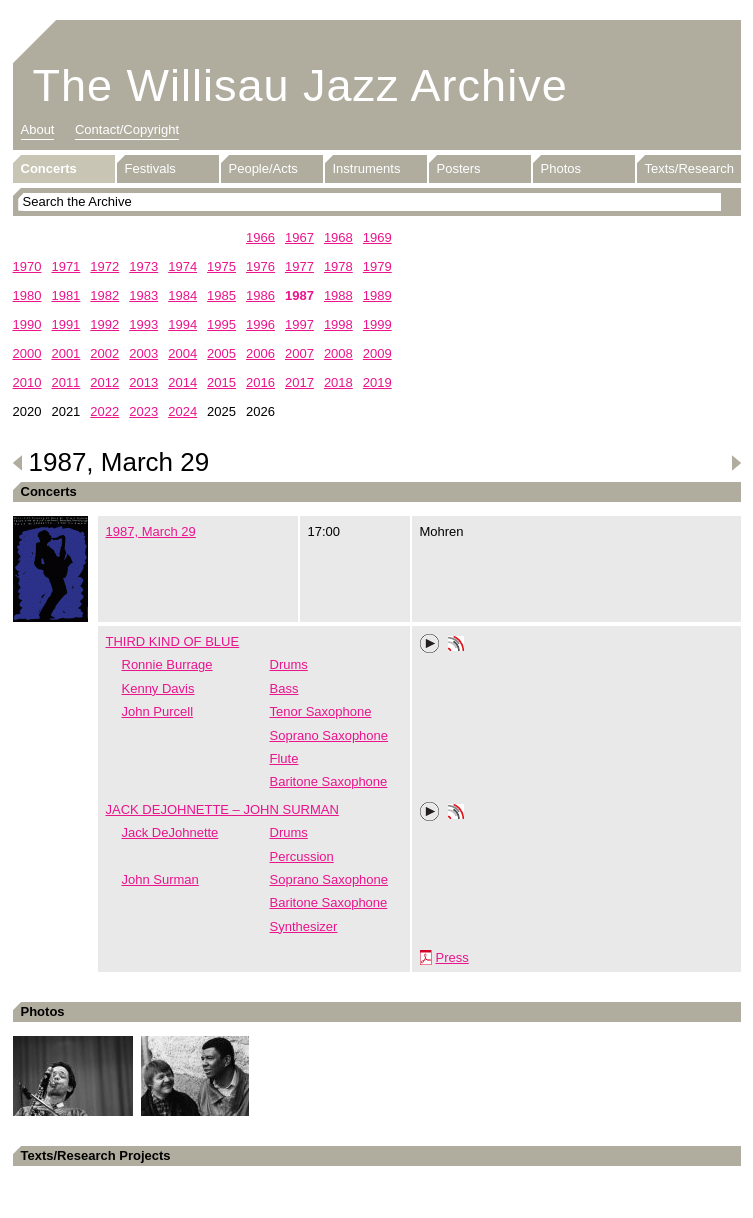 The image size is (753, 1218). What do you see at coordinates (158, 711) in the screenshot?
I see `John Purcell` at bounding box center [158, 711].